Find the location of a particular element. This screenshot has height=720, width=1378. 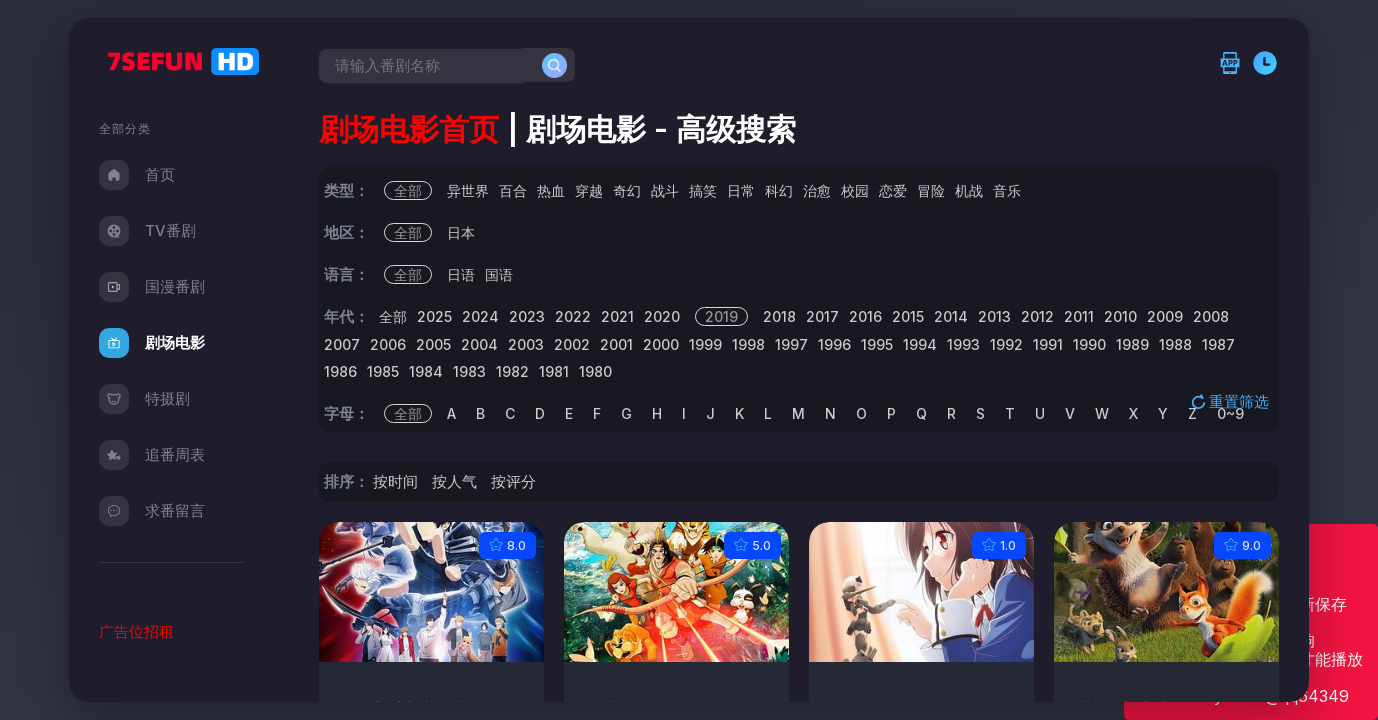

2025 is located at coordinates (434, 316).